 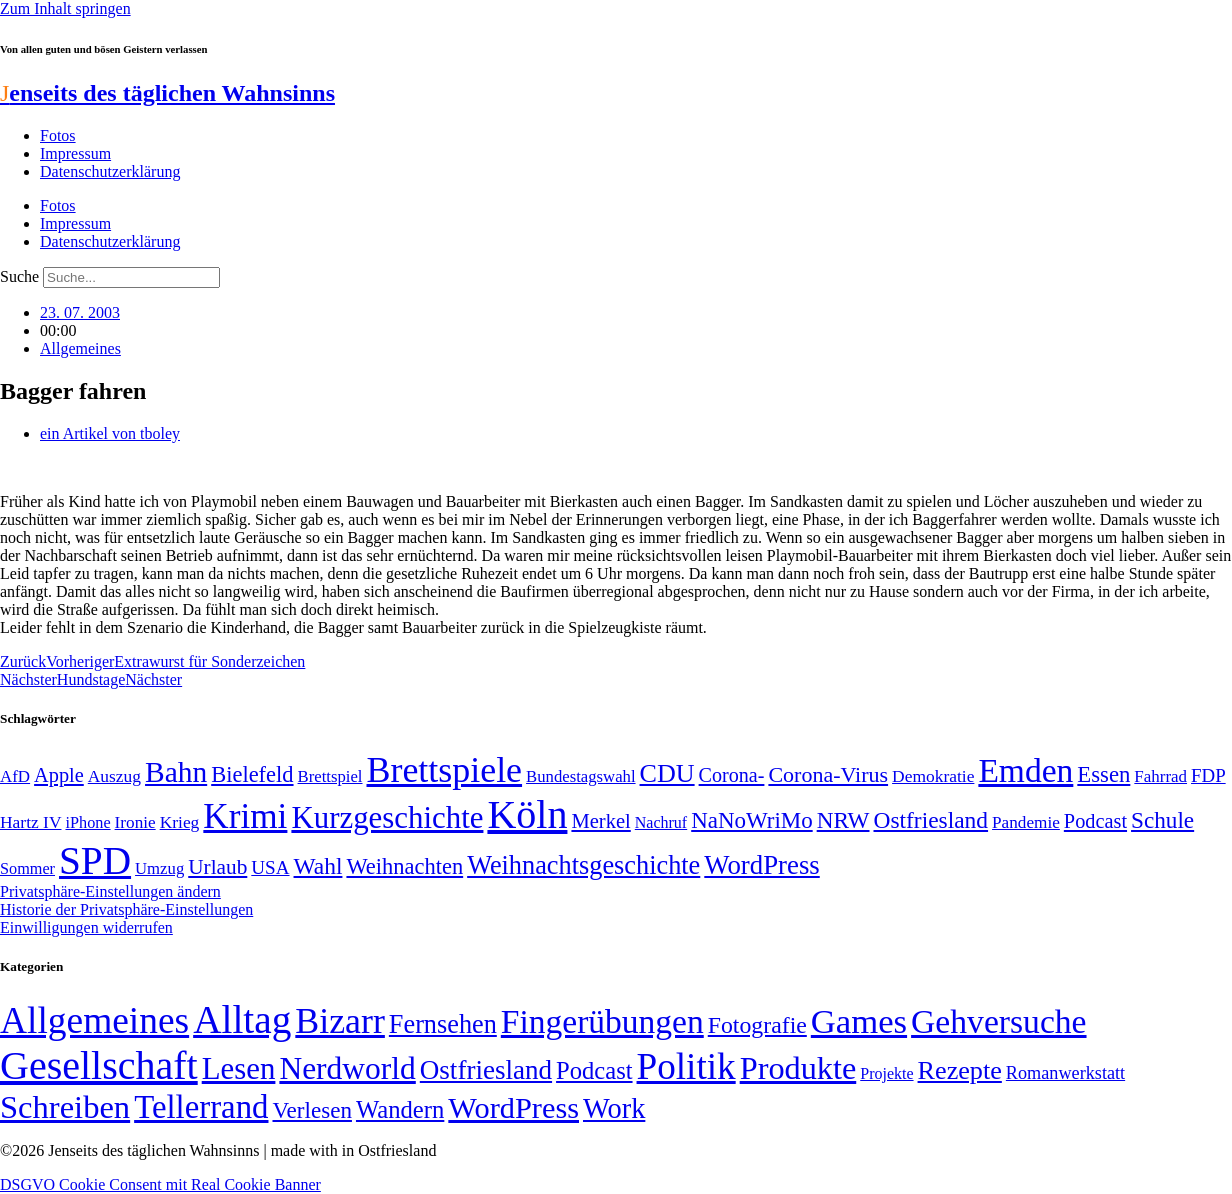 What do you see at coordinates (110, 891) in the screenshot?
I see `Privatsphäre-Einstellungen ändern [button]` at bounding box center [110, 891].